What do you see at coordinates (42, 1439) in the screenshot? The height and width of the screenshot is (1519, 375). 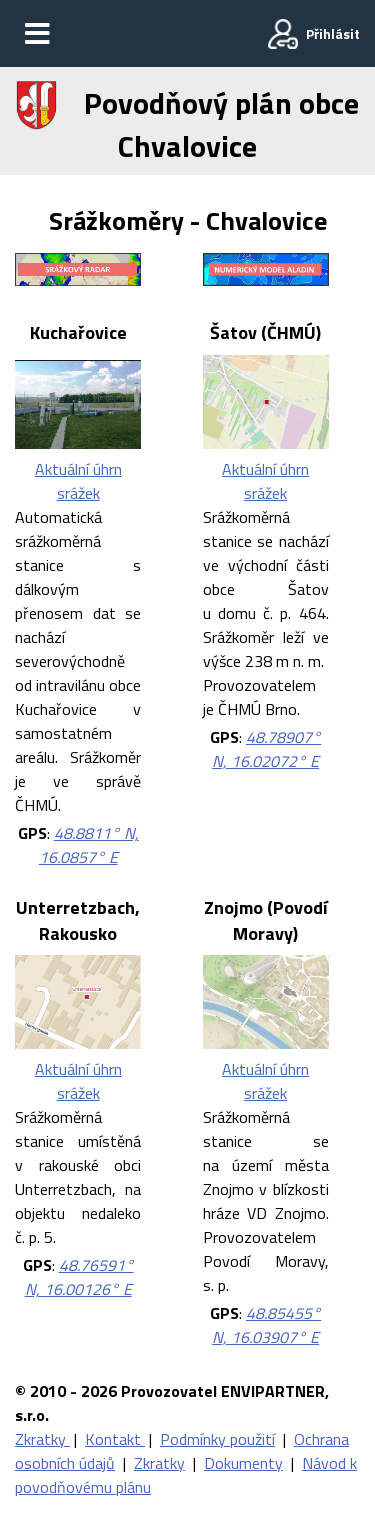 I see `Zkratky` at bounding box center [42, 1439].